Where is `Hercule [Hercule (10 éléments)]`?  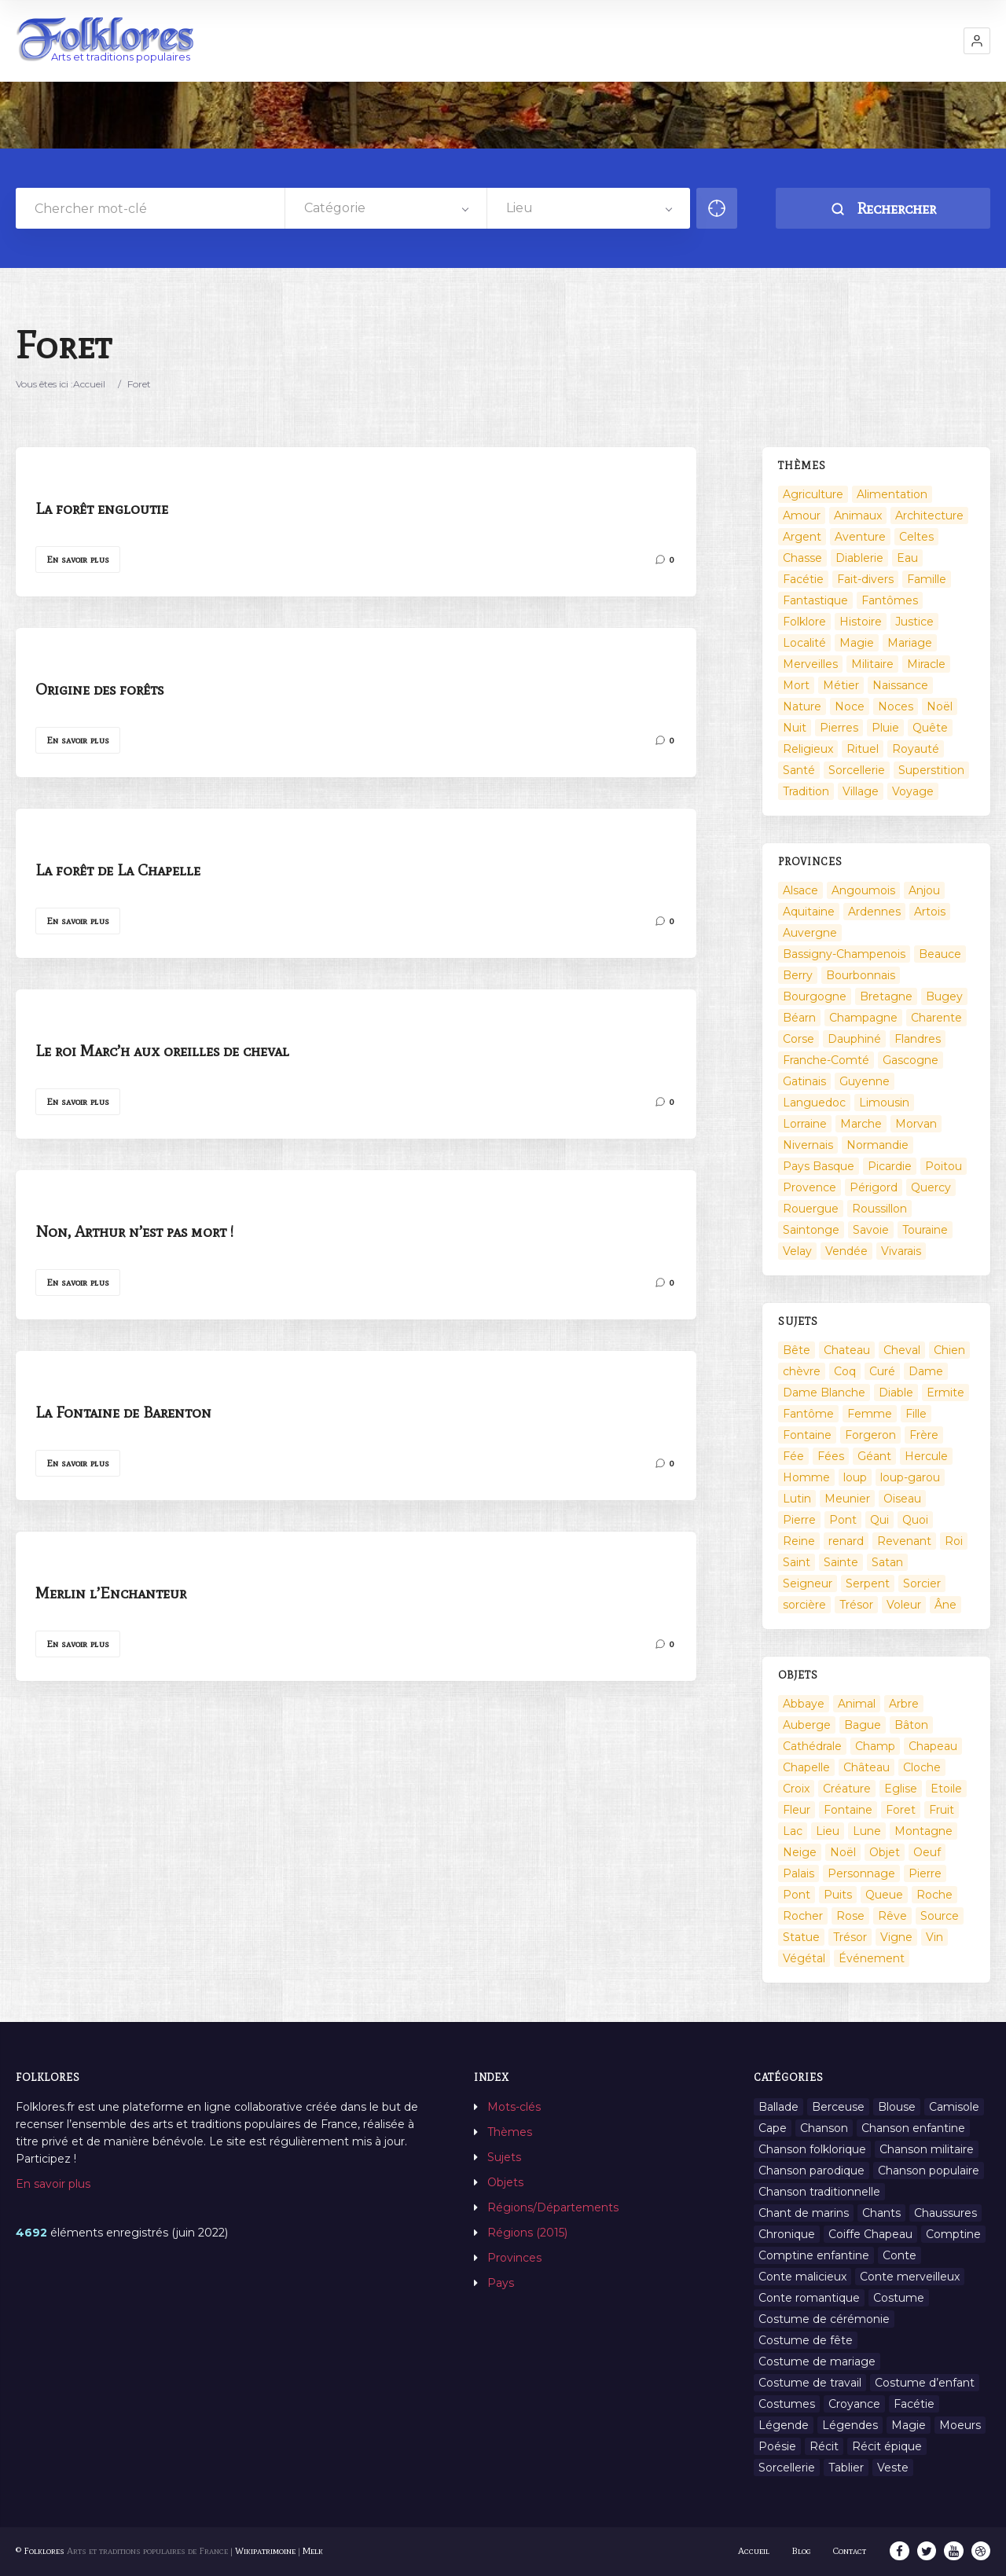 Hercule [Hercule (10 éléments)] is located at coordinates (926, 1456).